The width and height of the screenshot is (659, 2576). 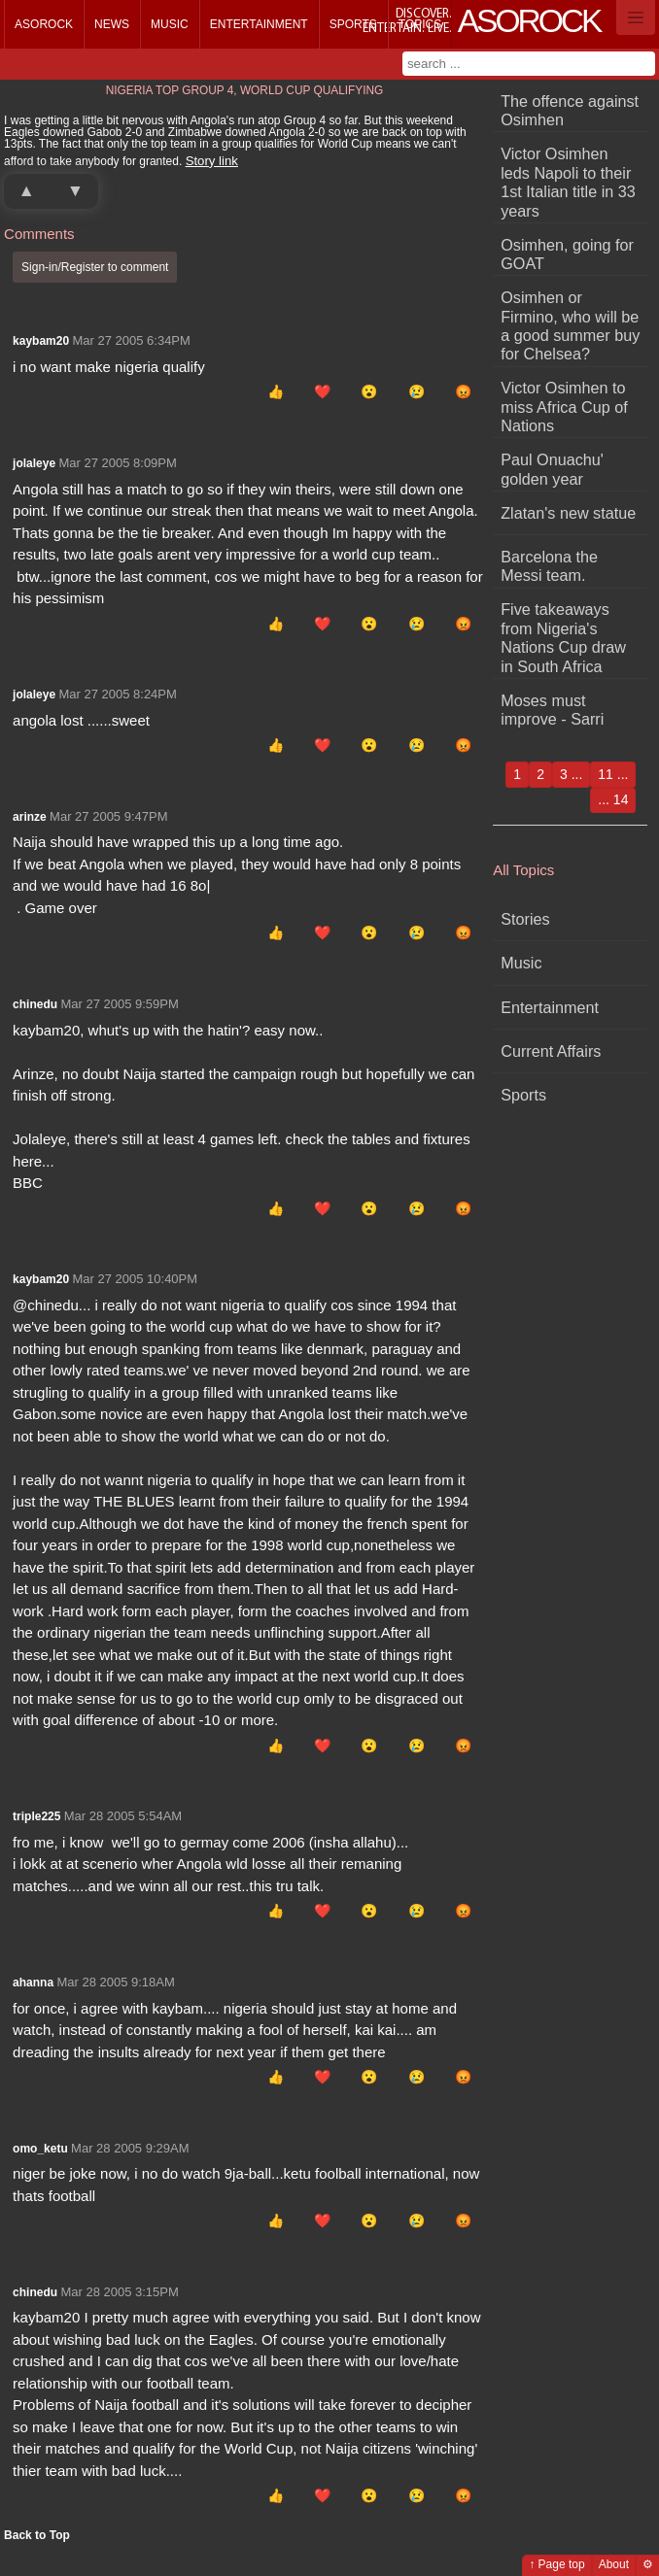 What do you see at coordinates (28, 1182) in the screenshot?
I see `BBC` at bounding box center [28, 1182].